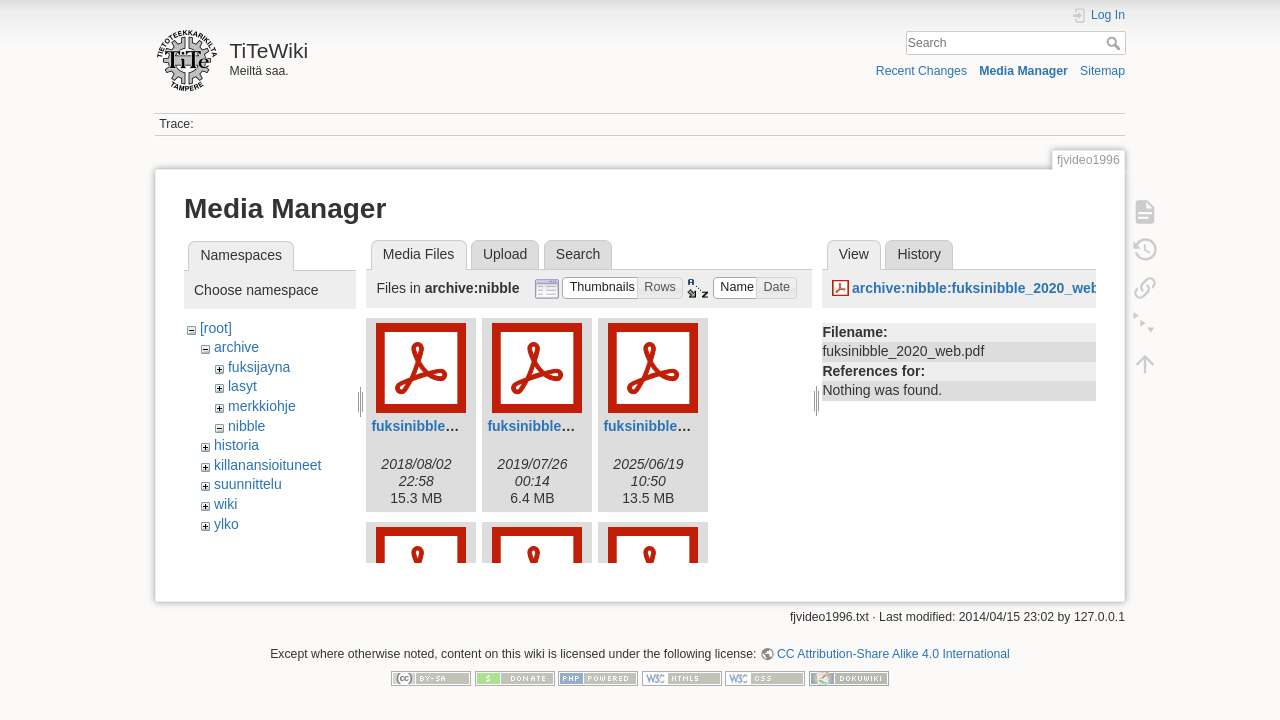 The width and height of the screenshot is (1280, 720). I want to click on Sitemap, so click(1102, 71).